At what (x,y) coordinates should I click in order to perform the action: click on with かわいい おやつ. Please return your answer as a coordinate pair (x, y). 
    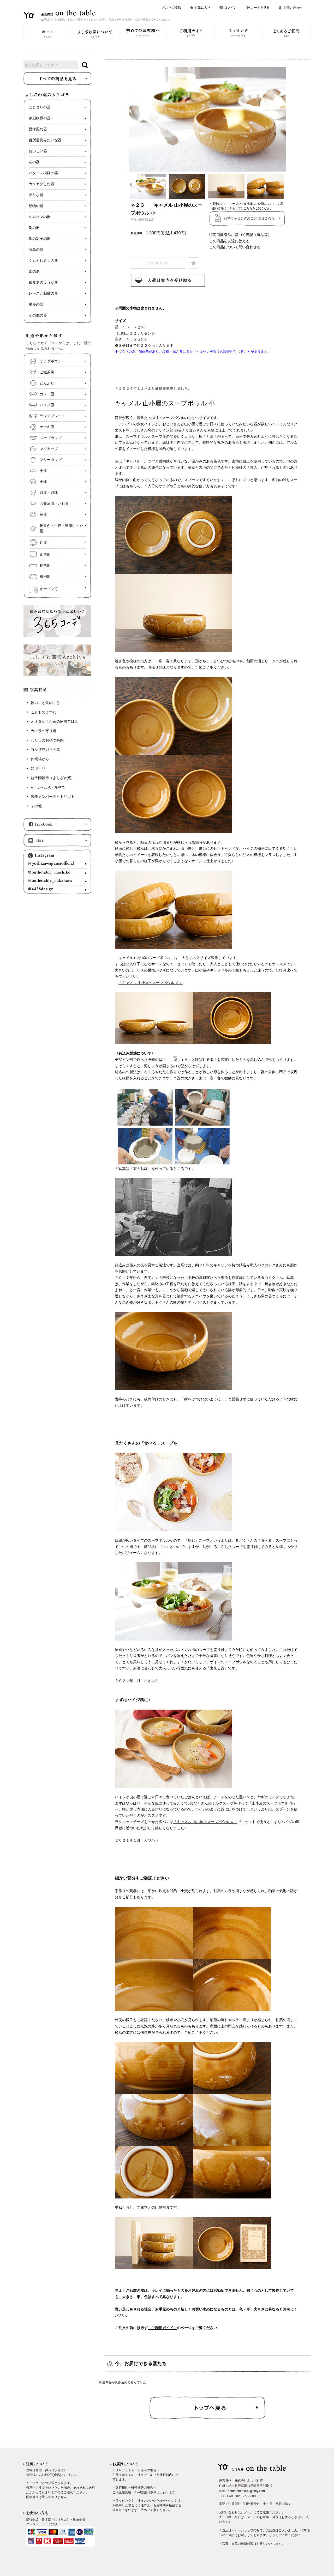
    Looking at the image, I should click on (48, 787).